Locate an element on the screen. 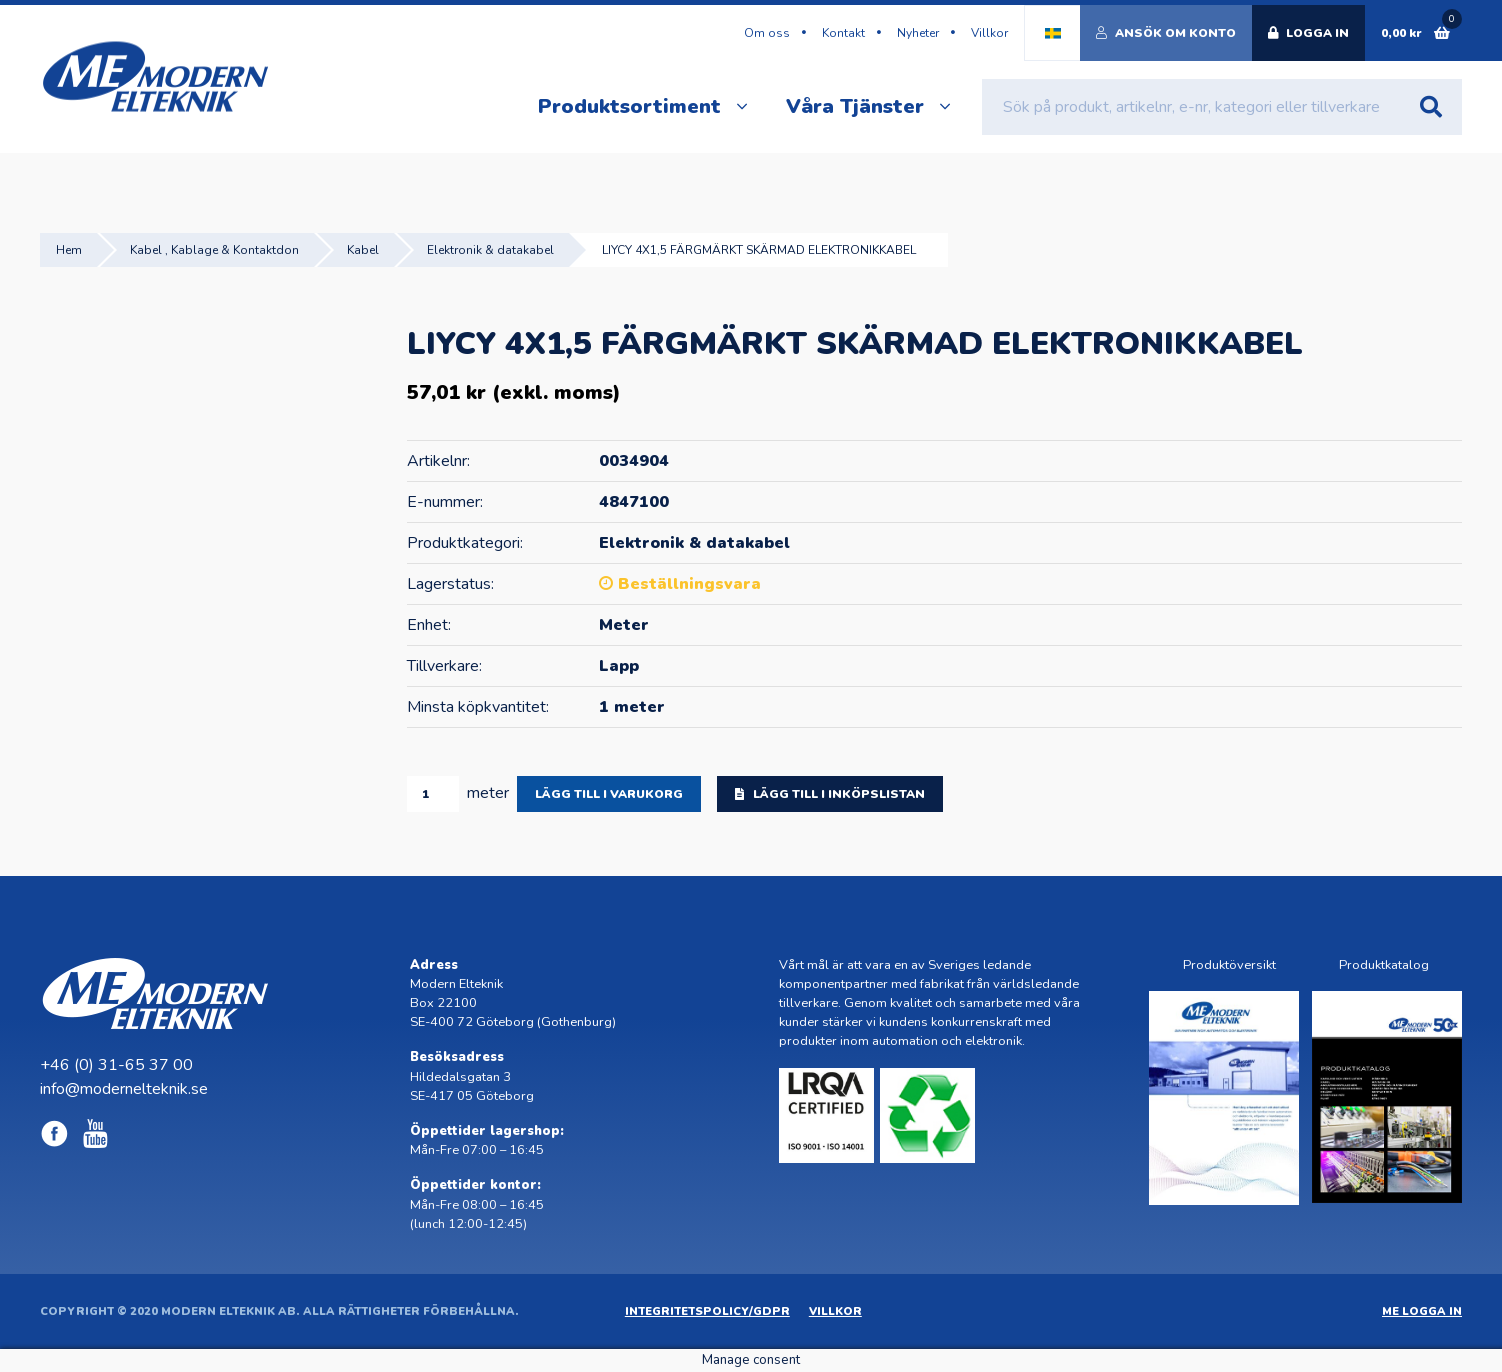 This screenshot has width=1502, height=1372. Hem is located at coordinates (69, 250).